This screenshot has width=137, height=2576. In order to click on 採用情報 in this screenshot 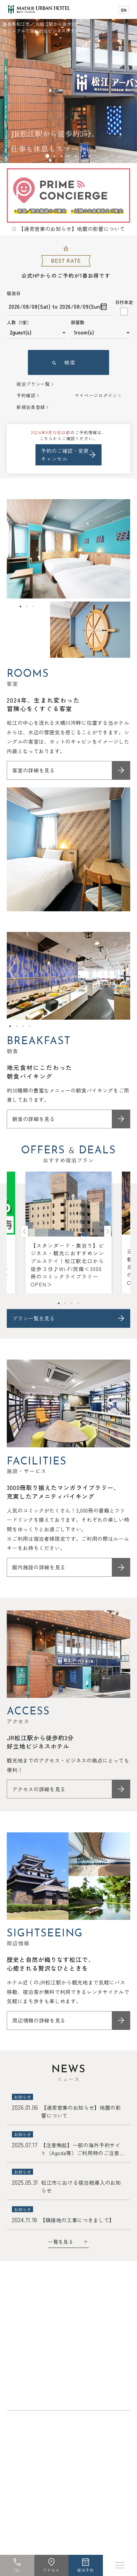, I will do `click(54, 2396)`.